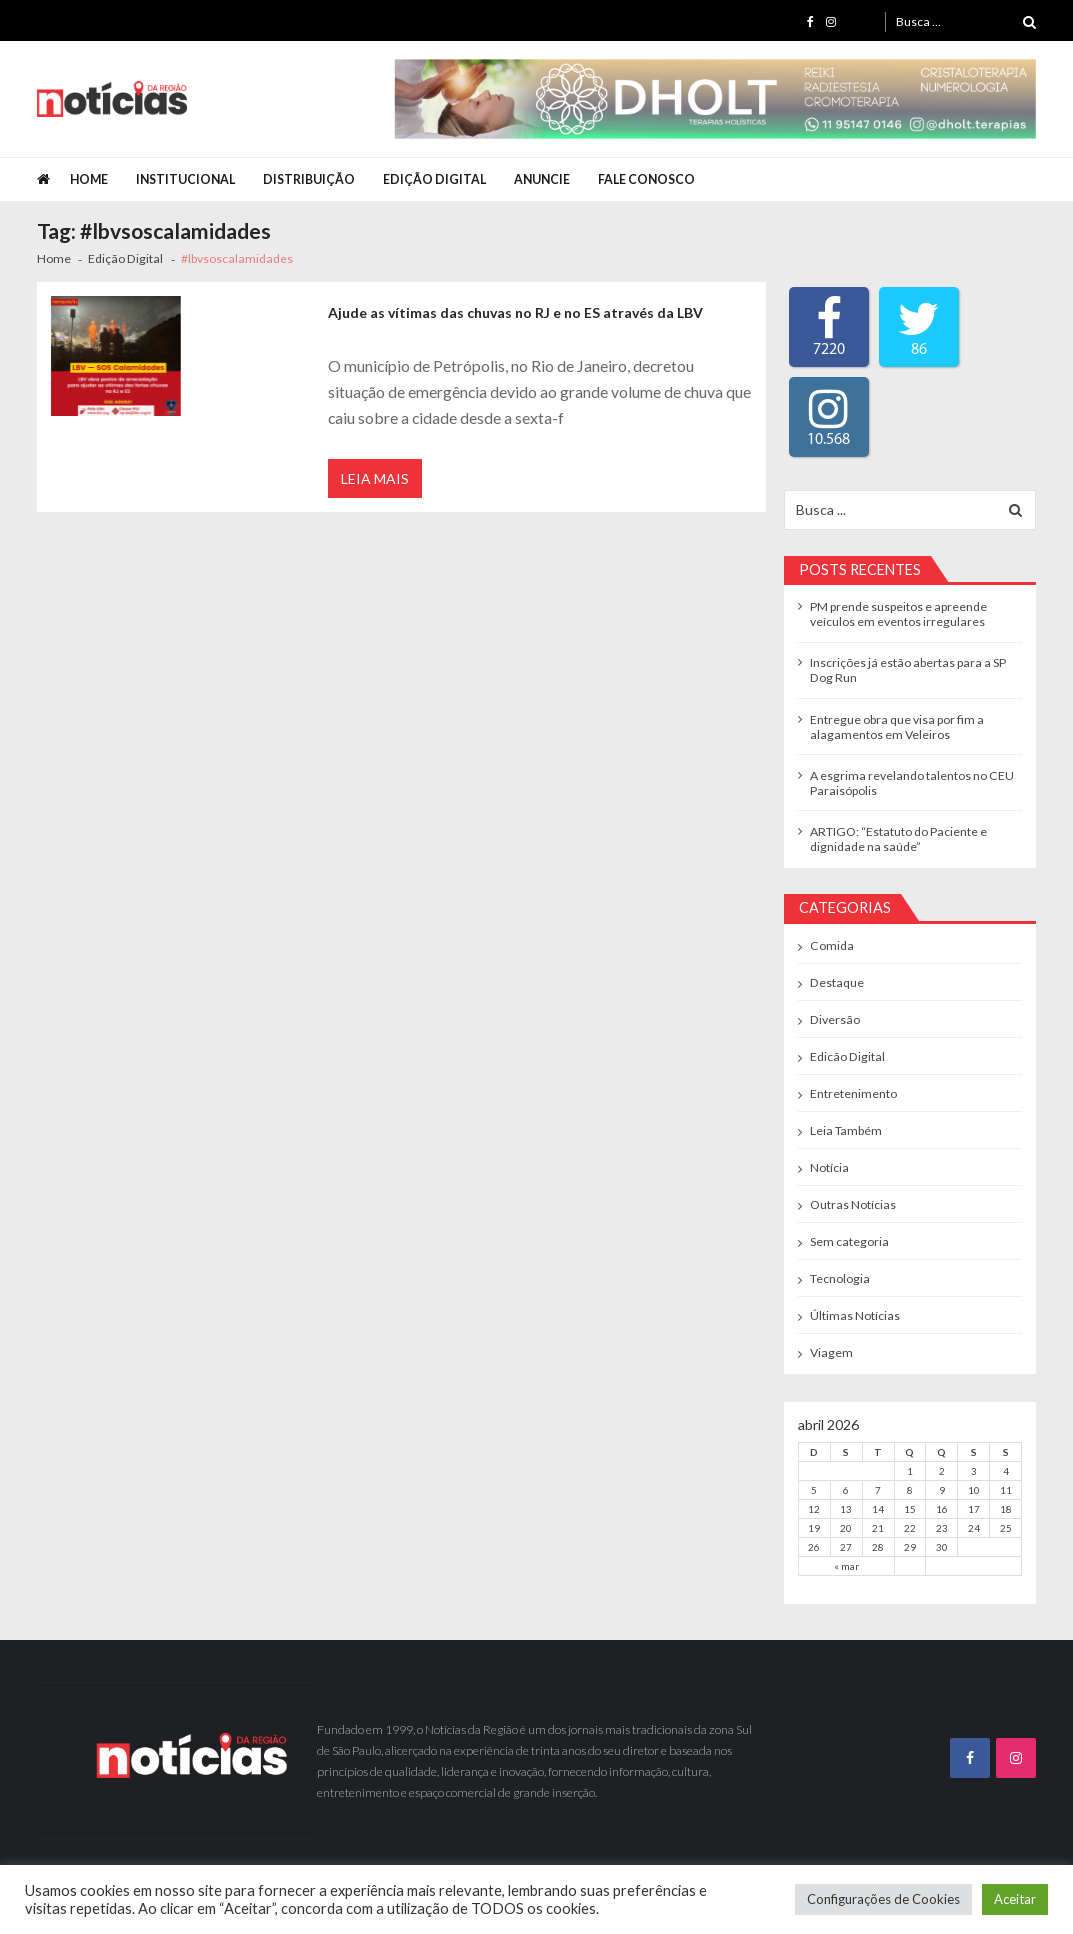  Describe the element at coordinates (831, 1352) in the screenshot. I see `Viagem` at that location.